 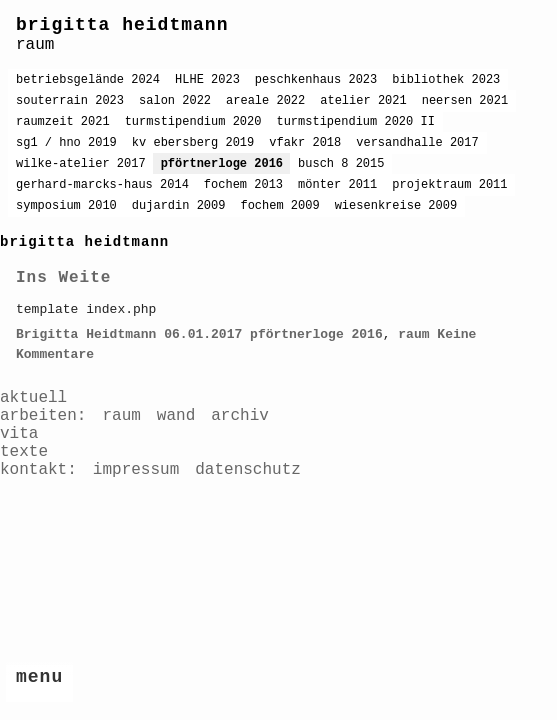 What do you see at coordinates (175, 101) in the screenshot?
I see `salon 2022` at bounding box center [175, 101].